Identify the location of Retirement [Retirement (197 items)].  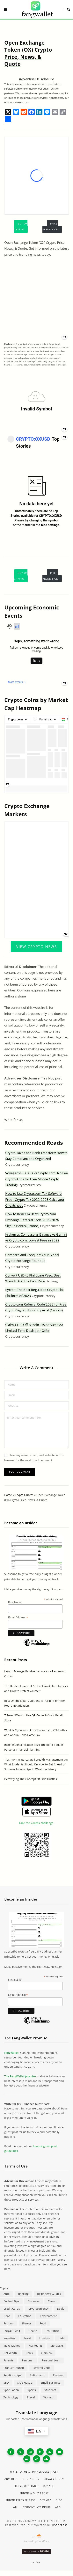
(37, 2375).